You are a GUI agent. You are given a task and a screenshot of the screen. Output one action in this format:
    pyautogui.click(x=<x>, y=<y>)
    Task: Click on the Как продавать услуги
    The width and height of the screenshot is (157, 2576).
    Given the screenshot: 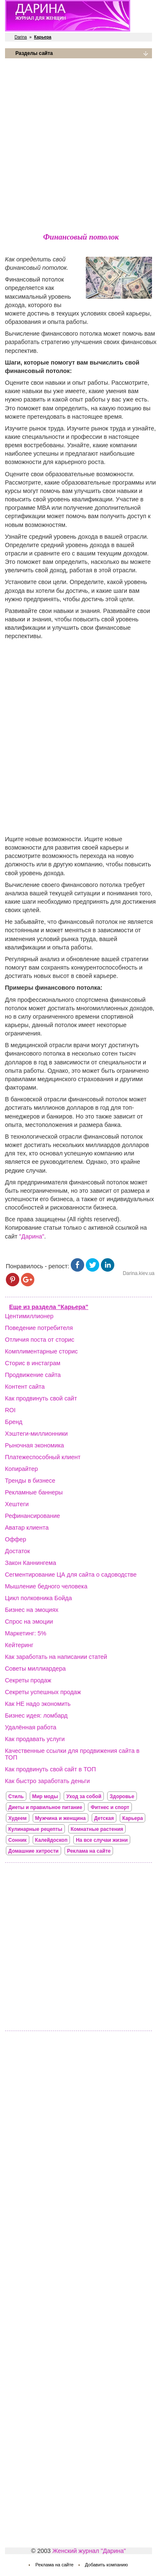 What is the action you would take?
    pyautogui.click(x=35, y=1739)
    